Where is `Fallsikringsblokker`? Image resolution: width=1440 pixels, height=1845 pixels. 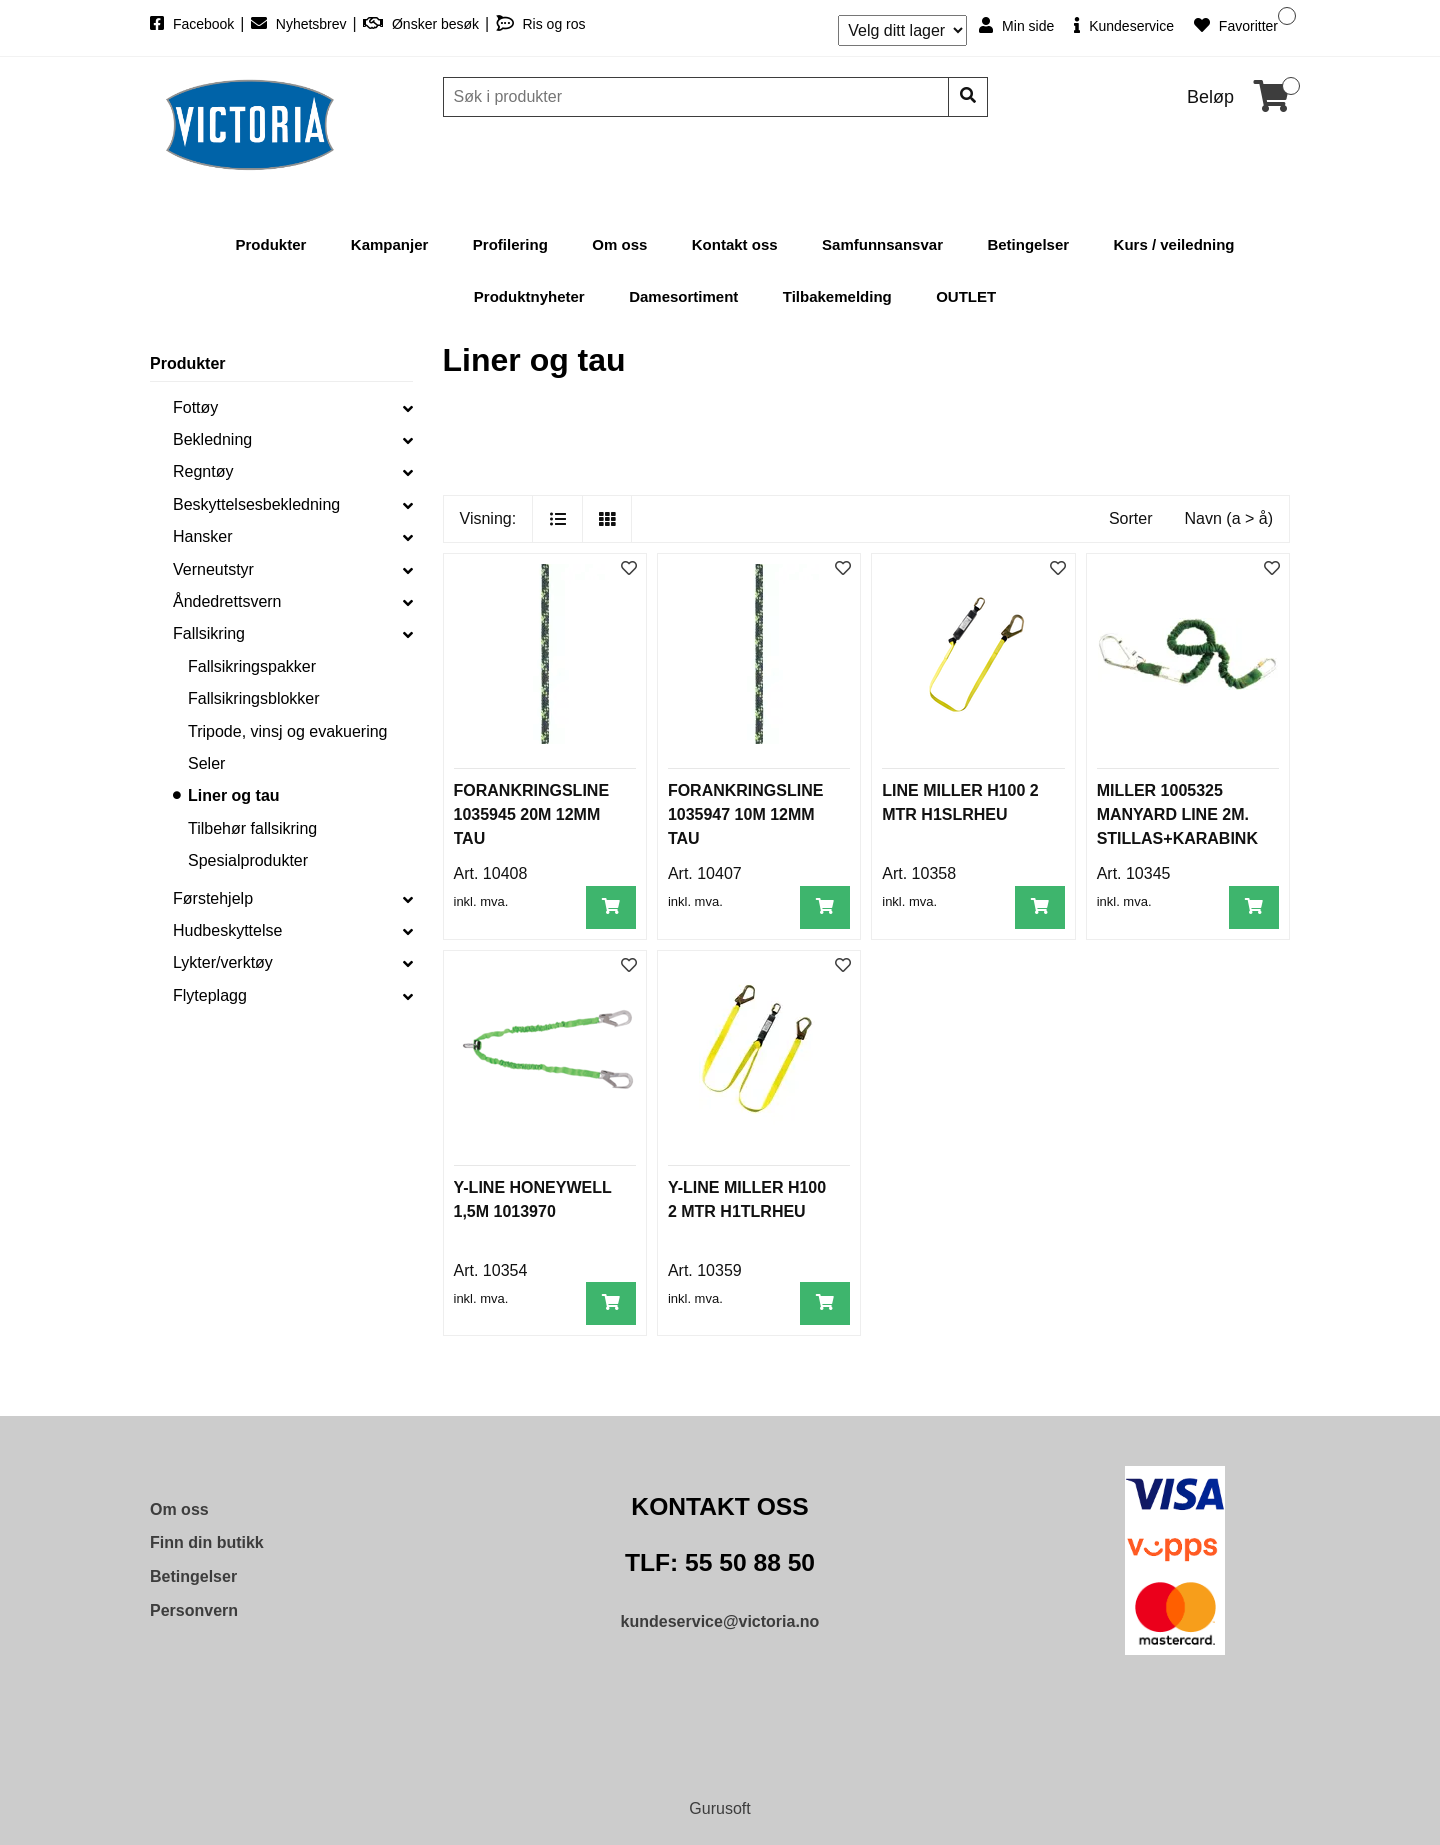 Fallsikringsblokker is located at coordinates (254, 698).